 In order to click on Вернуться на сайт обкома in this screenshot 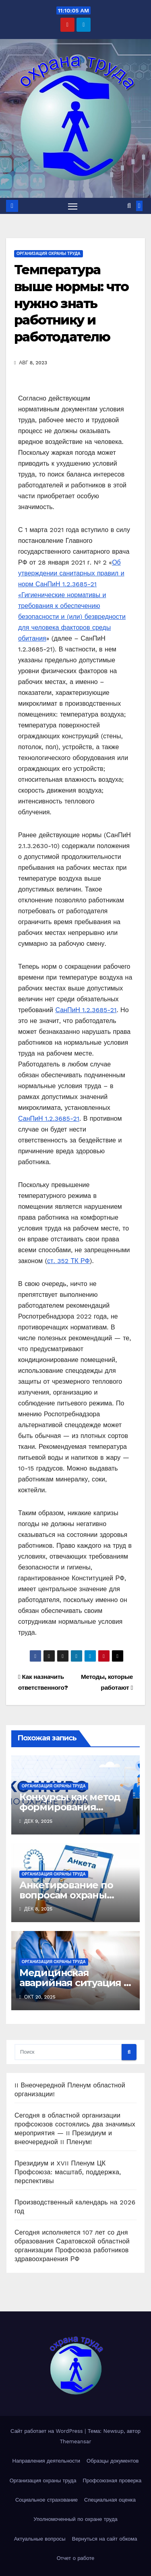, I will do `click(104, 2539)`.